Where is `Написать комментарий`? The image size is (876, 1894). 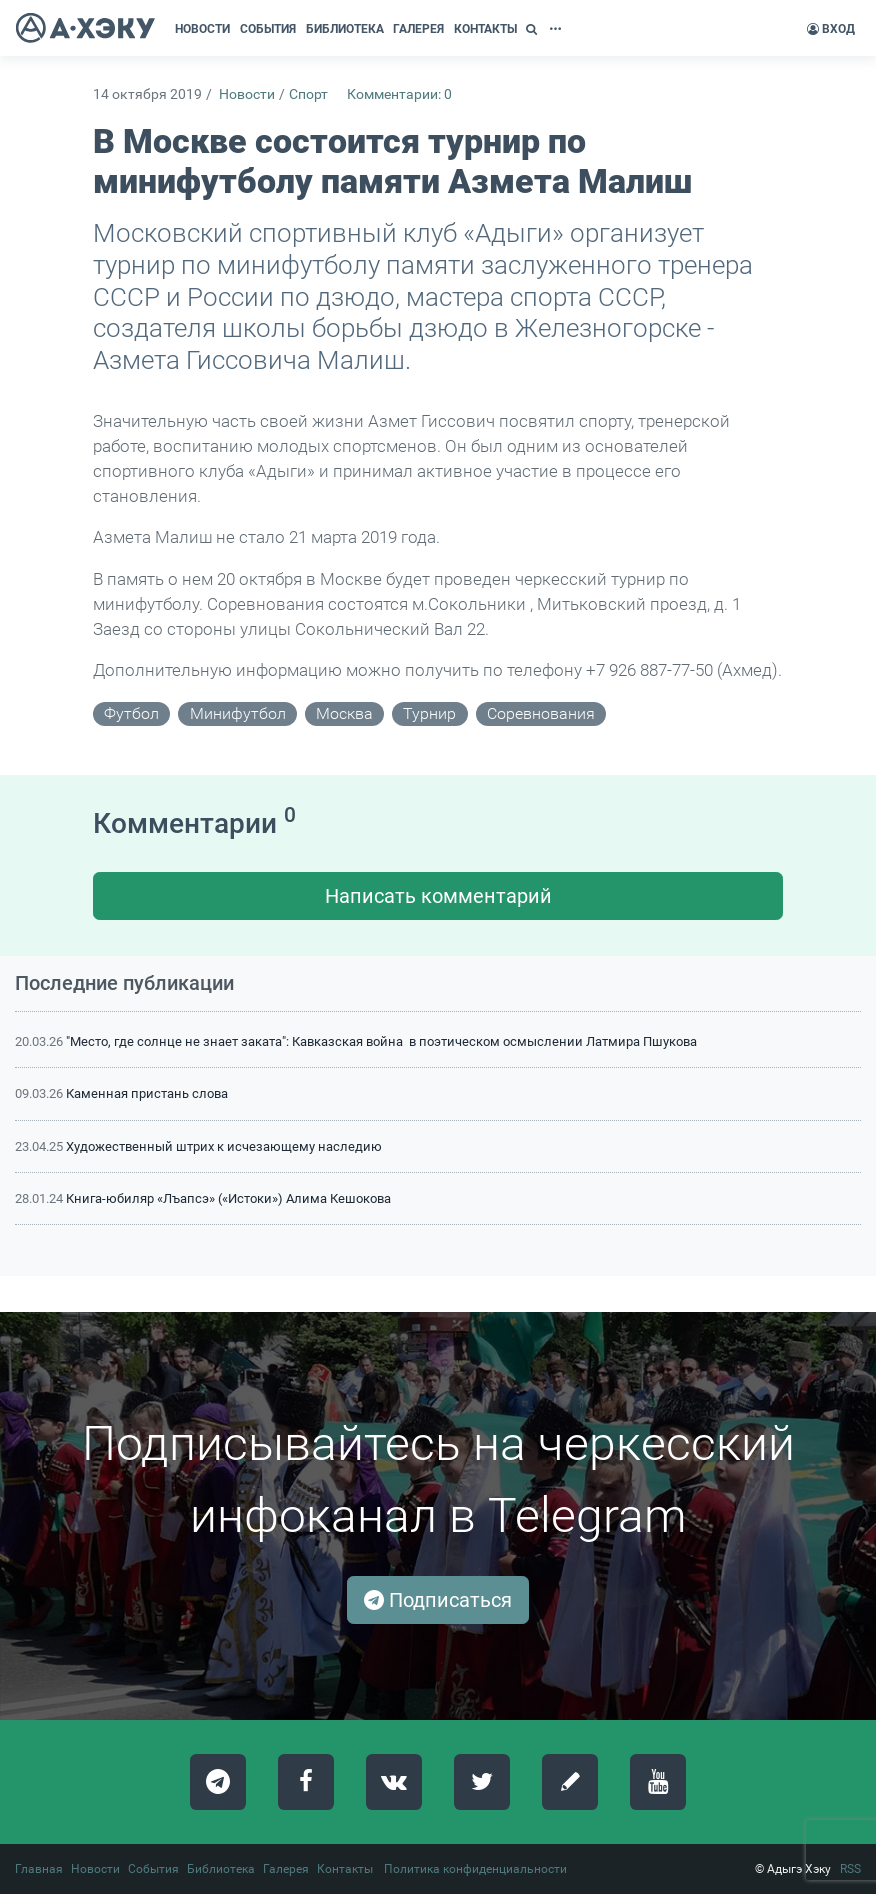 Написать комментарий is located at coordinates (438, 896).